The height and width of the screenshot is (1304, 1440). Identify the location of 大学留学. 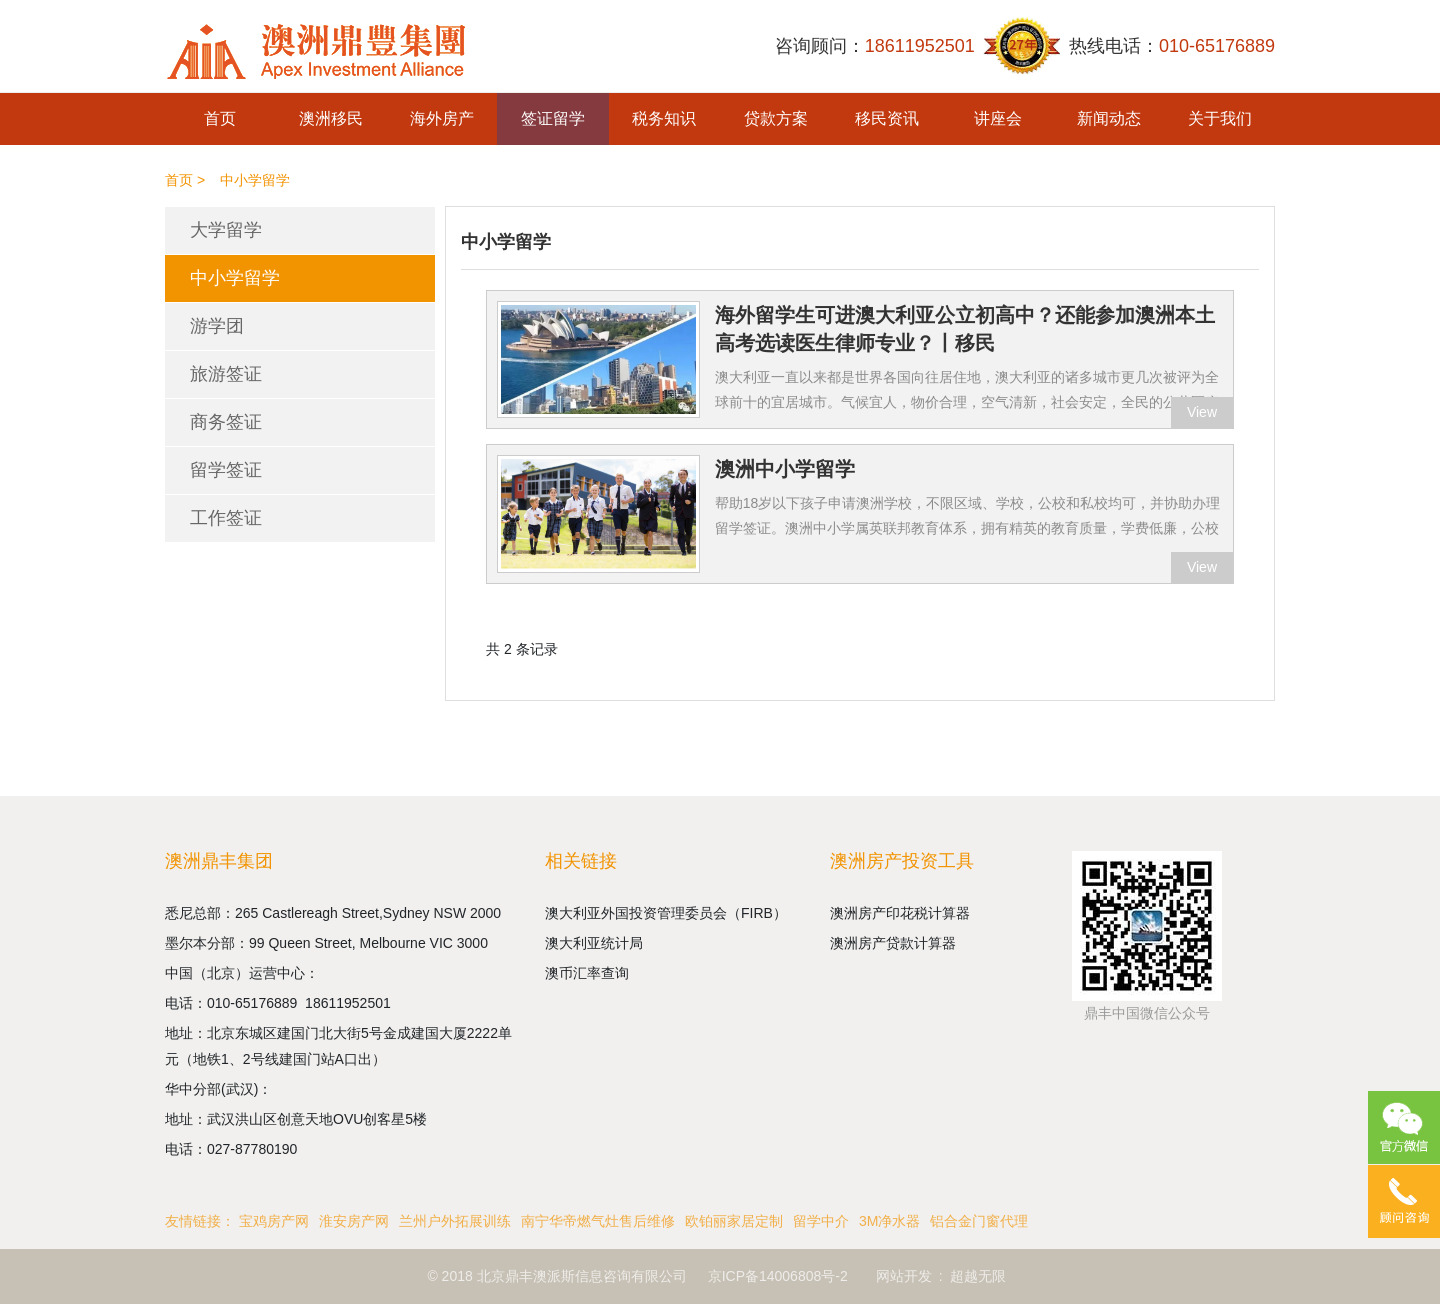
(226, 230).